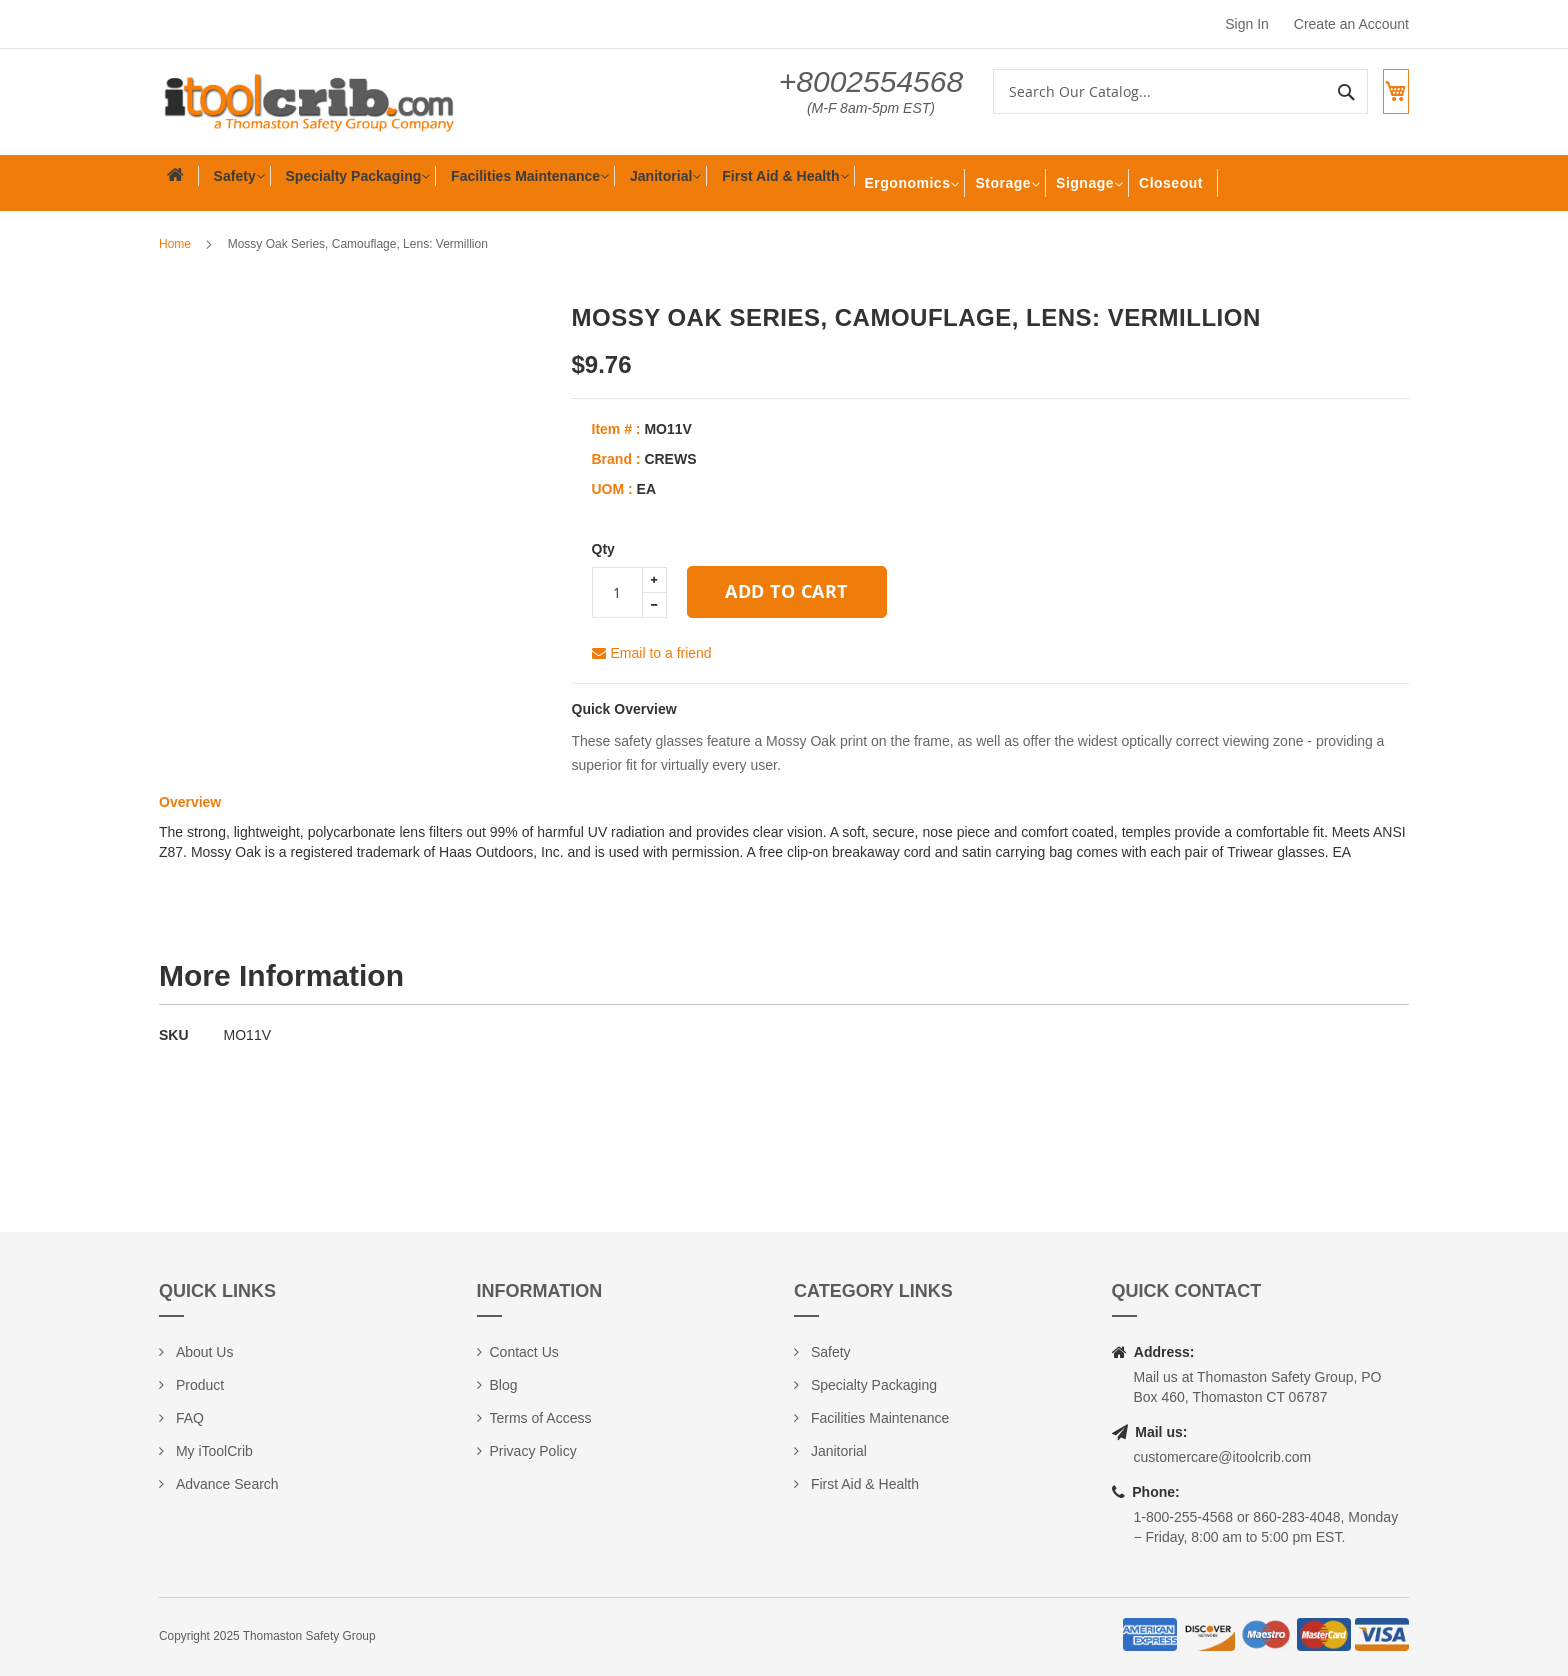  Describe the element at coordinates (1247, 24) in the screenshot. I see `Sign In` at that location.